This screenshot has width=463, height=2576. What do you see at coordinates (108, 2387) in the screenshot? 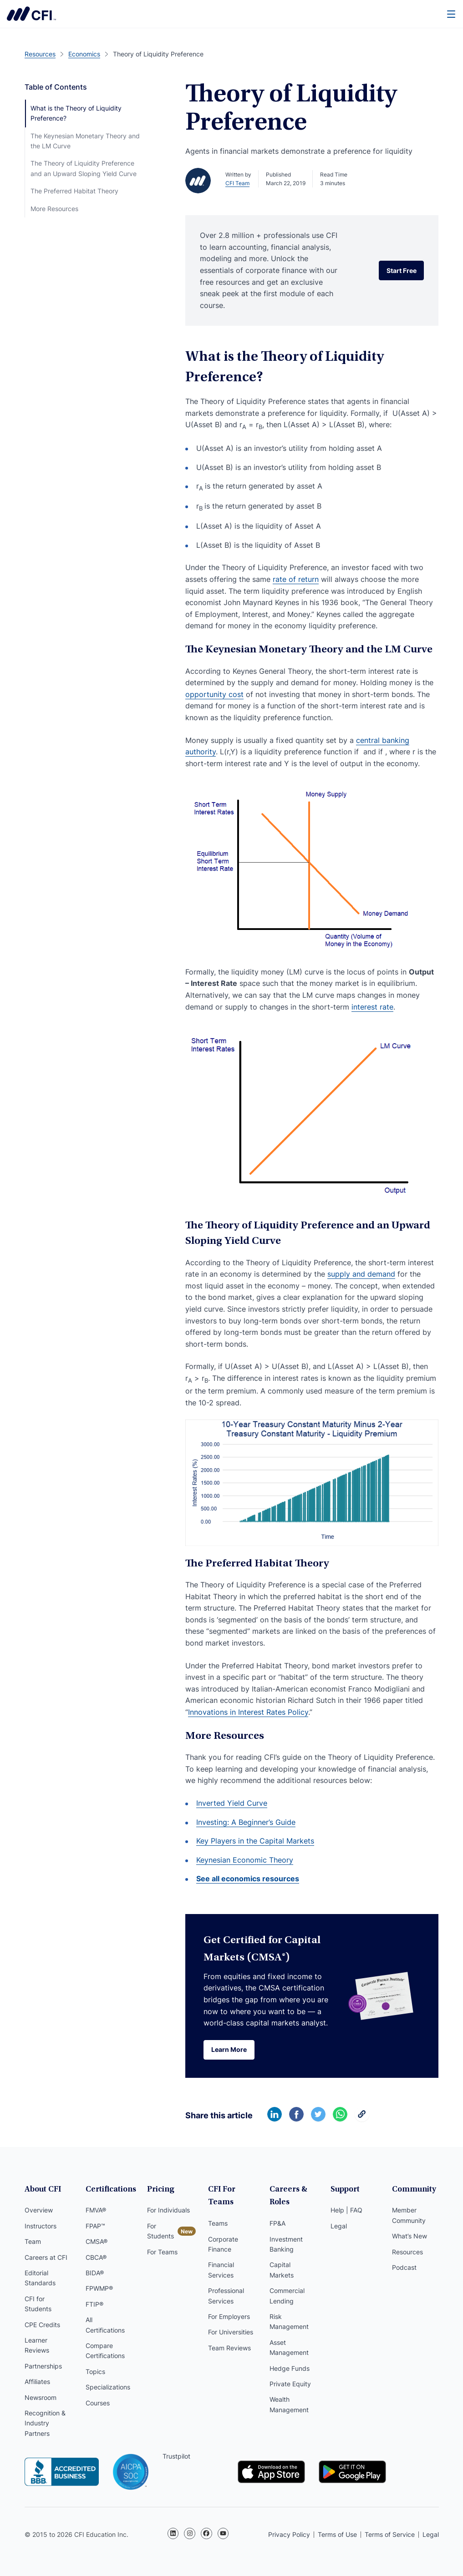
I see `Specializations` at bounding box center [108, 2387].